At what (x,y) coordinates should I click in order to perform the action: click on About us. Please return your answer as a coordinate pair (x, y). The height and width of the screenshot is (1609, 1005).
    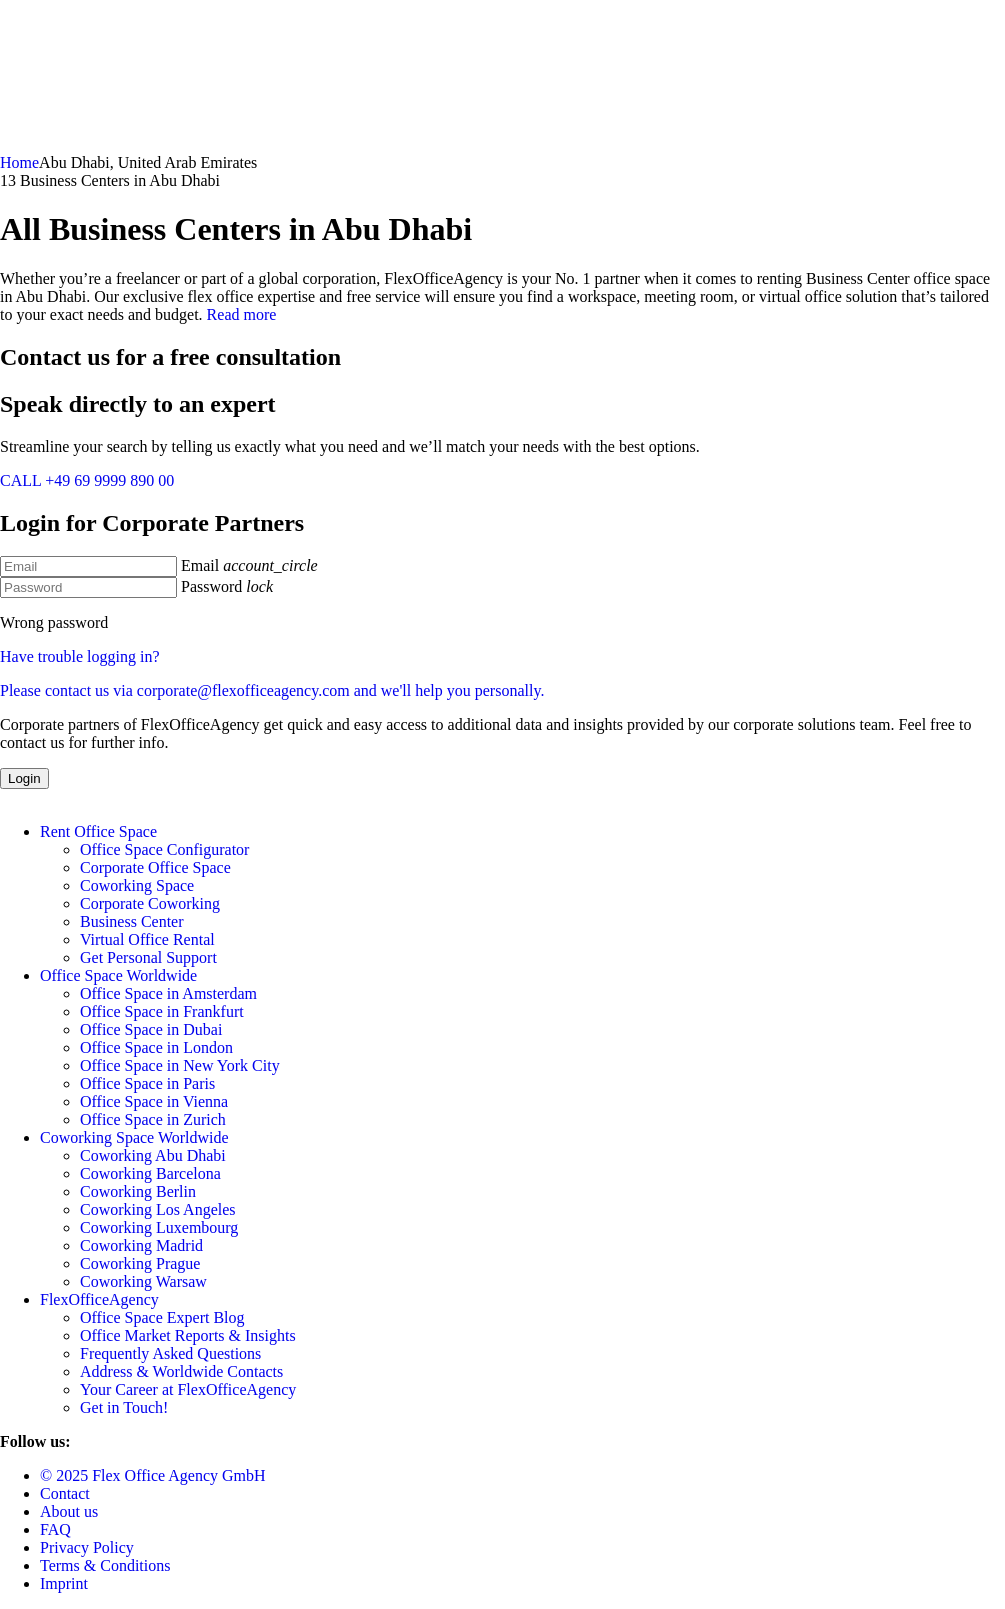
    Looking at the image, I should click on (69, 1511).